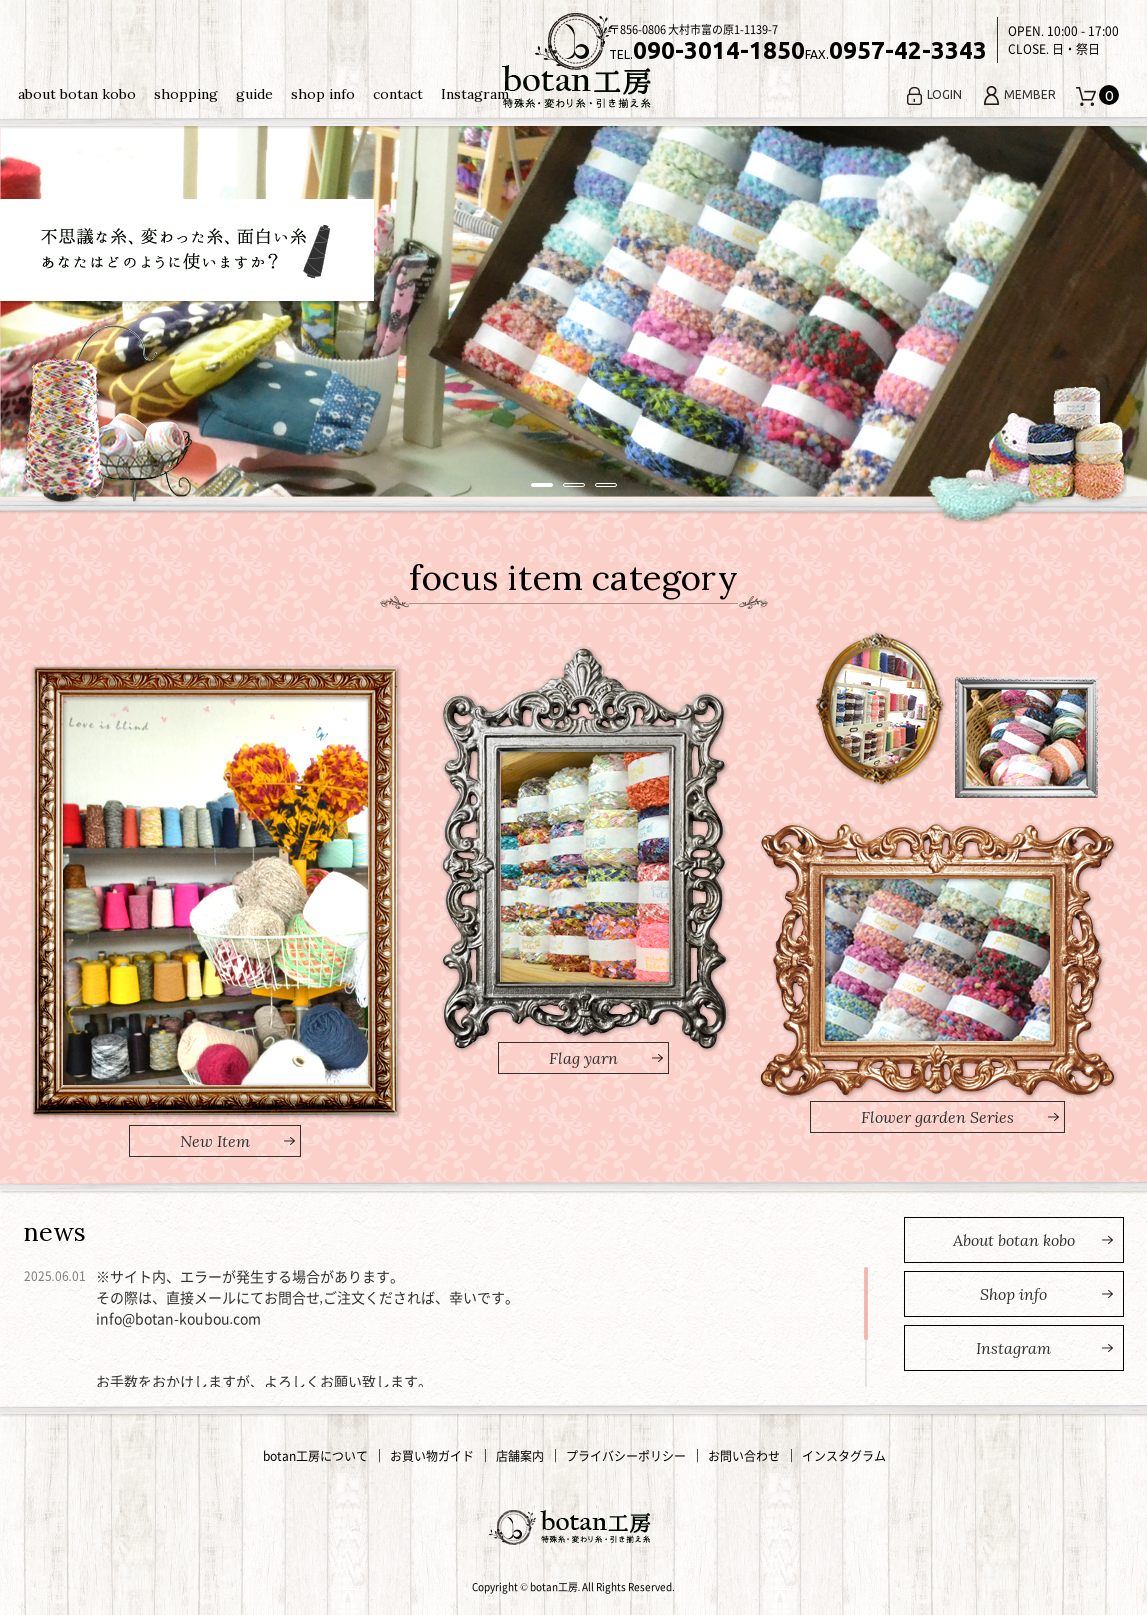 Image resolution: width=1147 pixels, height=1615 pixels. What do you see at coordinates (475, 94) in the screenshot?
I see `Instagram` at bounding box center [475, 94].